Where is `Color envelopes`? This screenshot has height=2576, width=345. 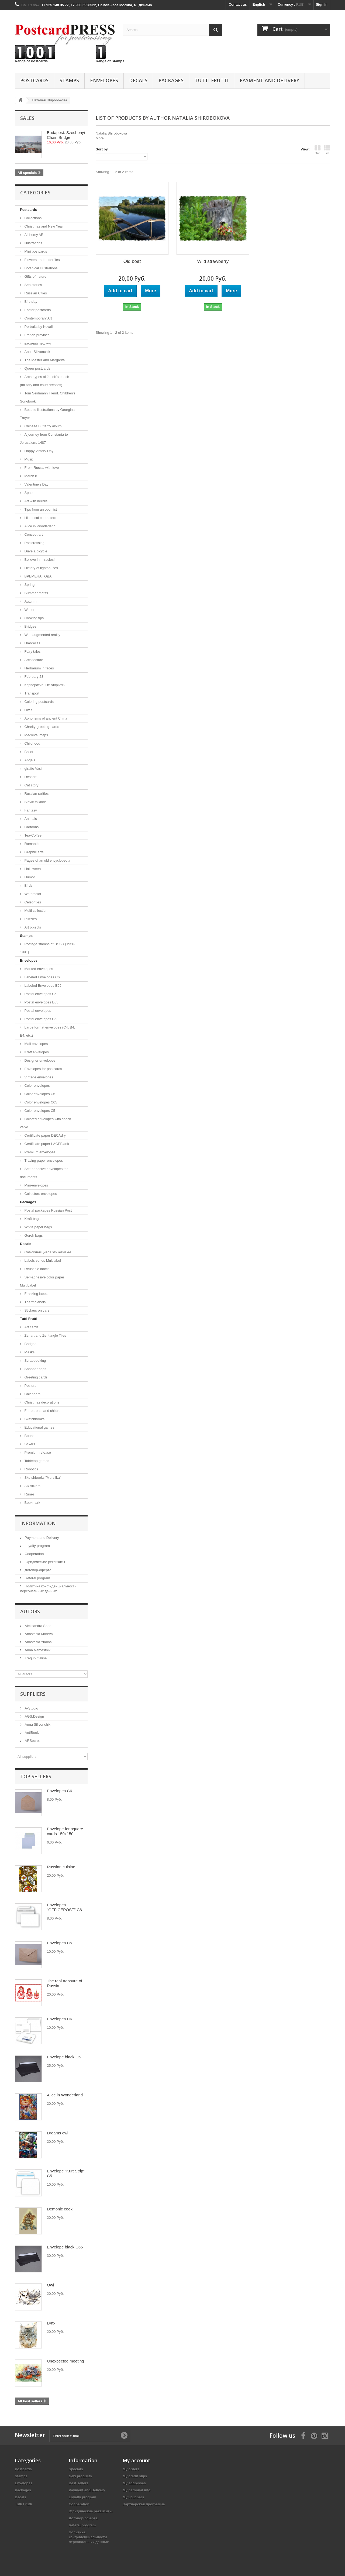
Color envelopes is located at coordinates (36, 1086).